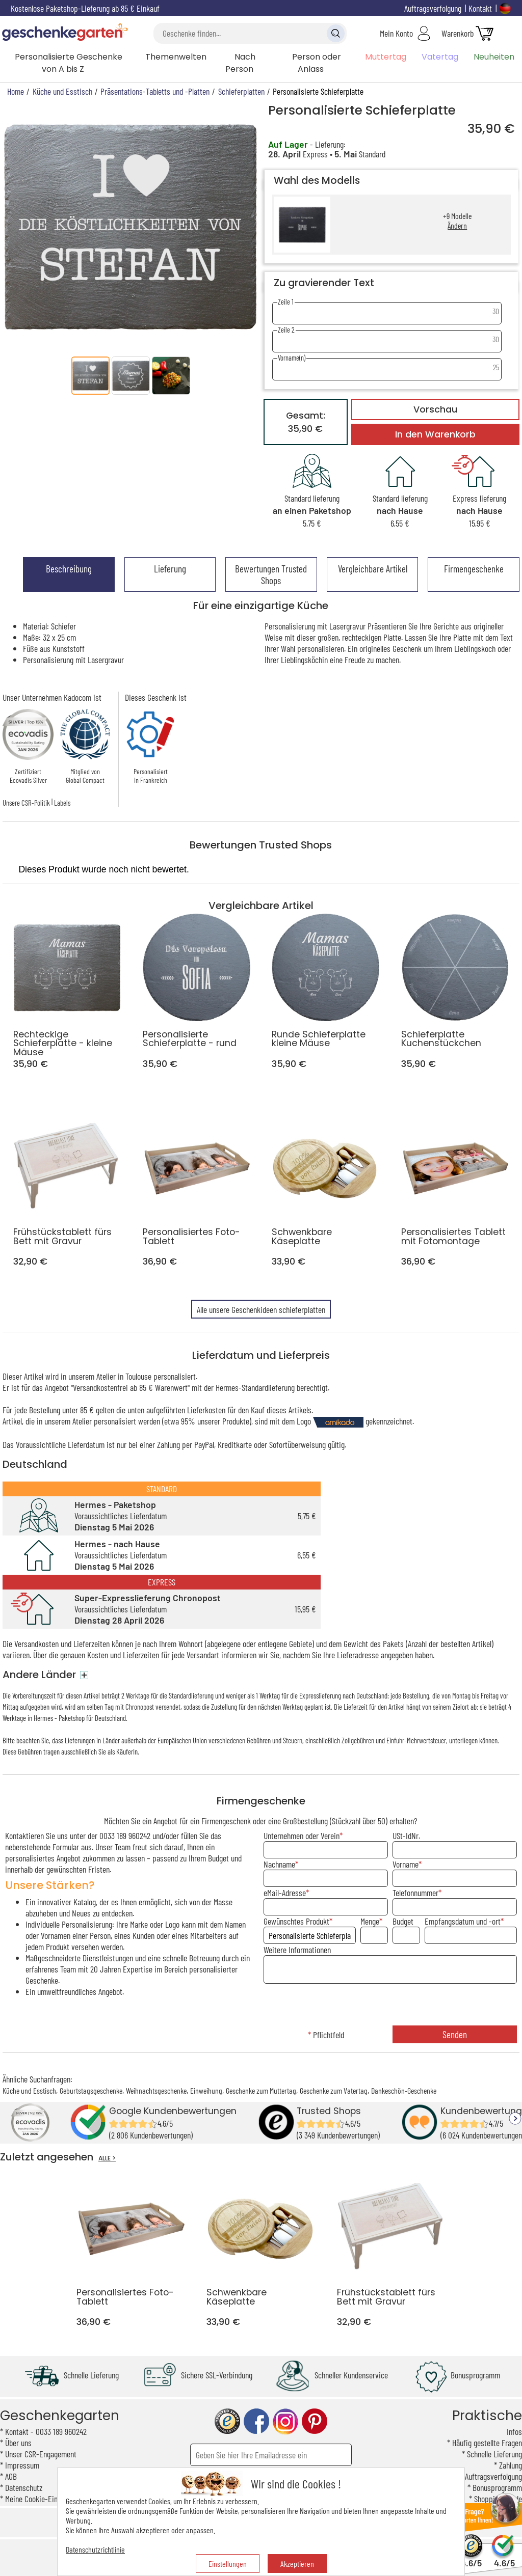 The height and width of the screenshot is (2576, 522). I want to click on Dankeschön-Geschenke, so click(403, 2090).